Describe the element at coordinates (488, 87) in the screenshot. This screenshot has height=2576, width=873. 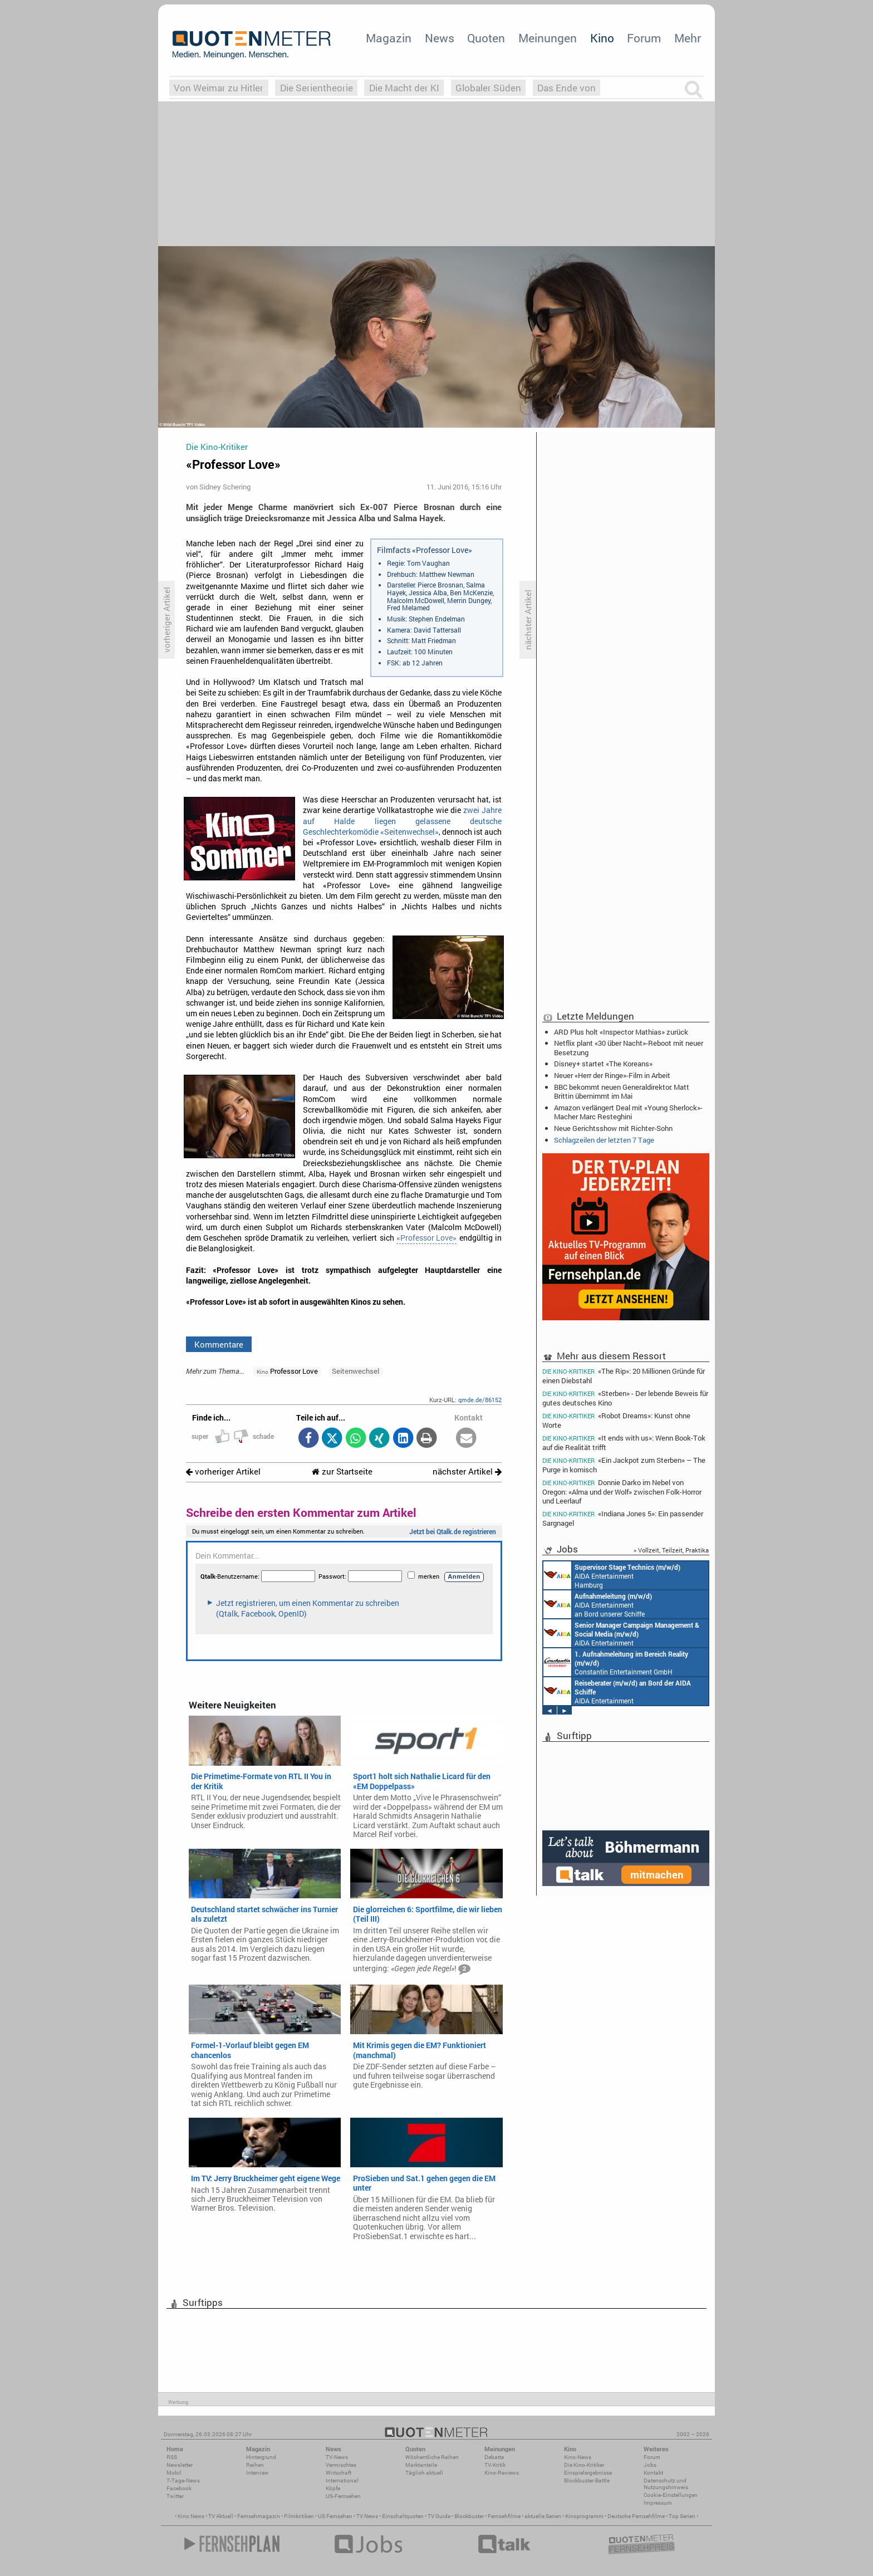
I see `Globaler Süden` at that location.